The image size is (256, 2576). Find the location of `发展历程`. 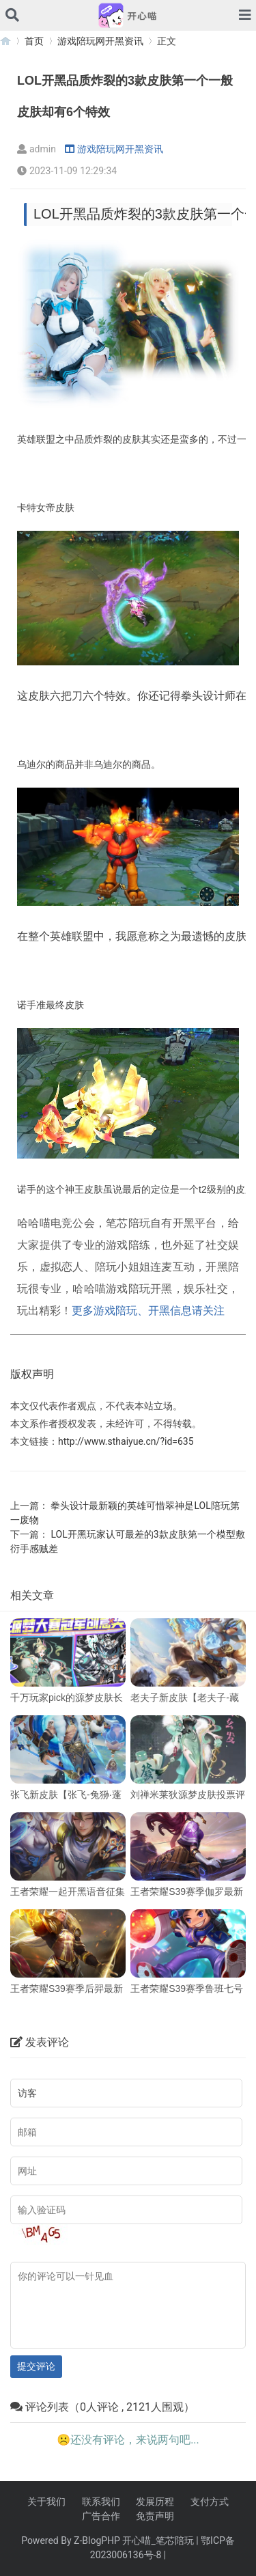

发展历程 is located at coordinates (155, 2501).